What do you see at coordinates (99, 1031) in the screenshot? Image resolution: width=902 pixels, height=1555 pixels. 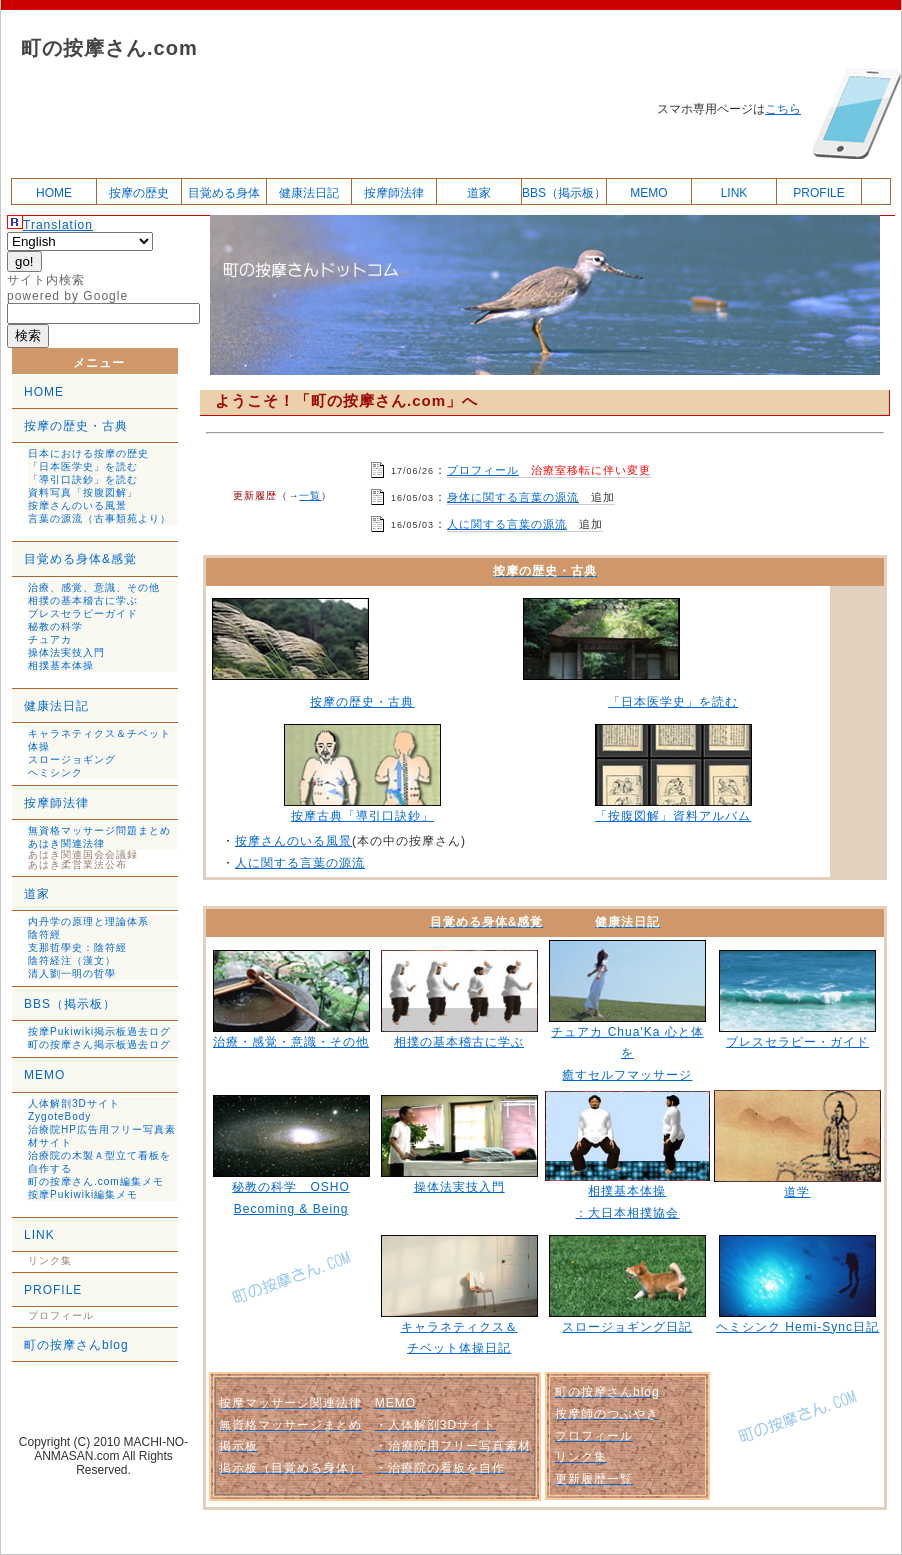 I see `按摩Pukiwiki掲示板過去ログ` at bounding box center [99, 1031].